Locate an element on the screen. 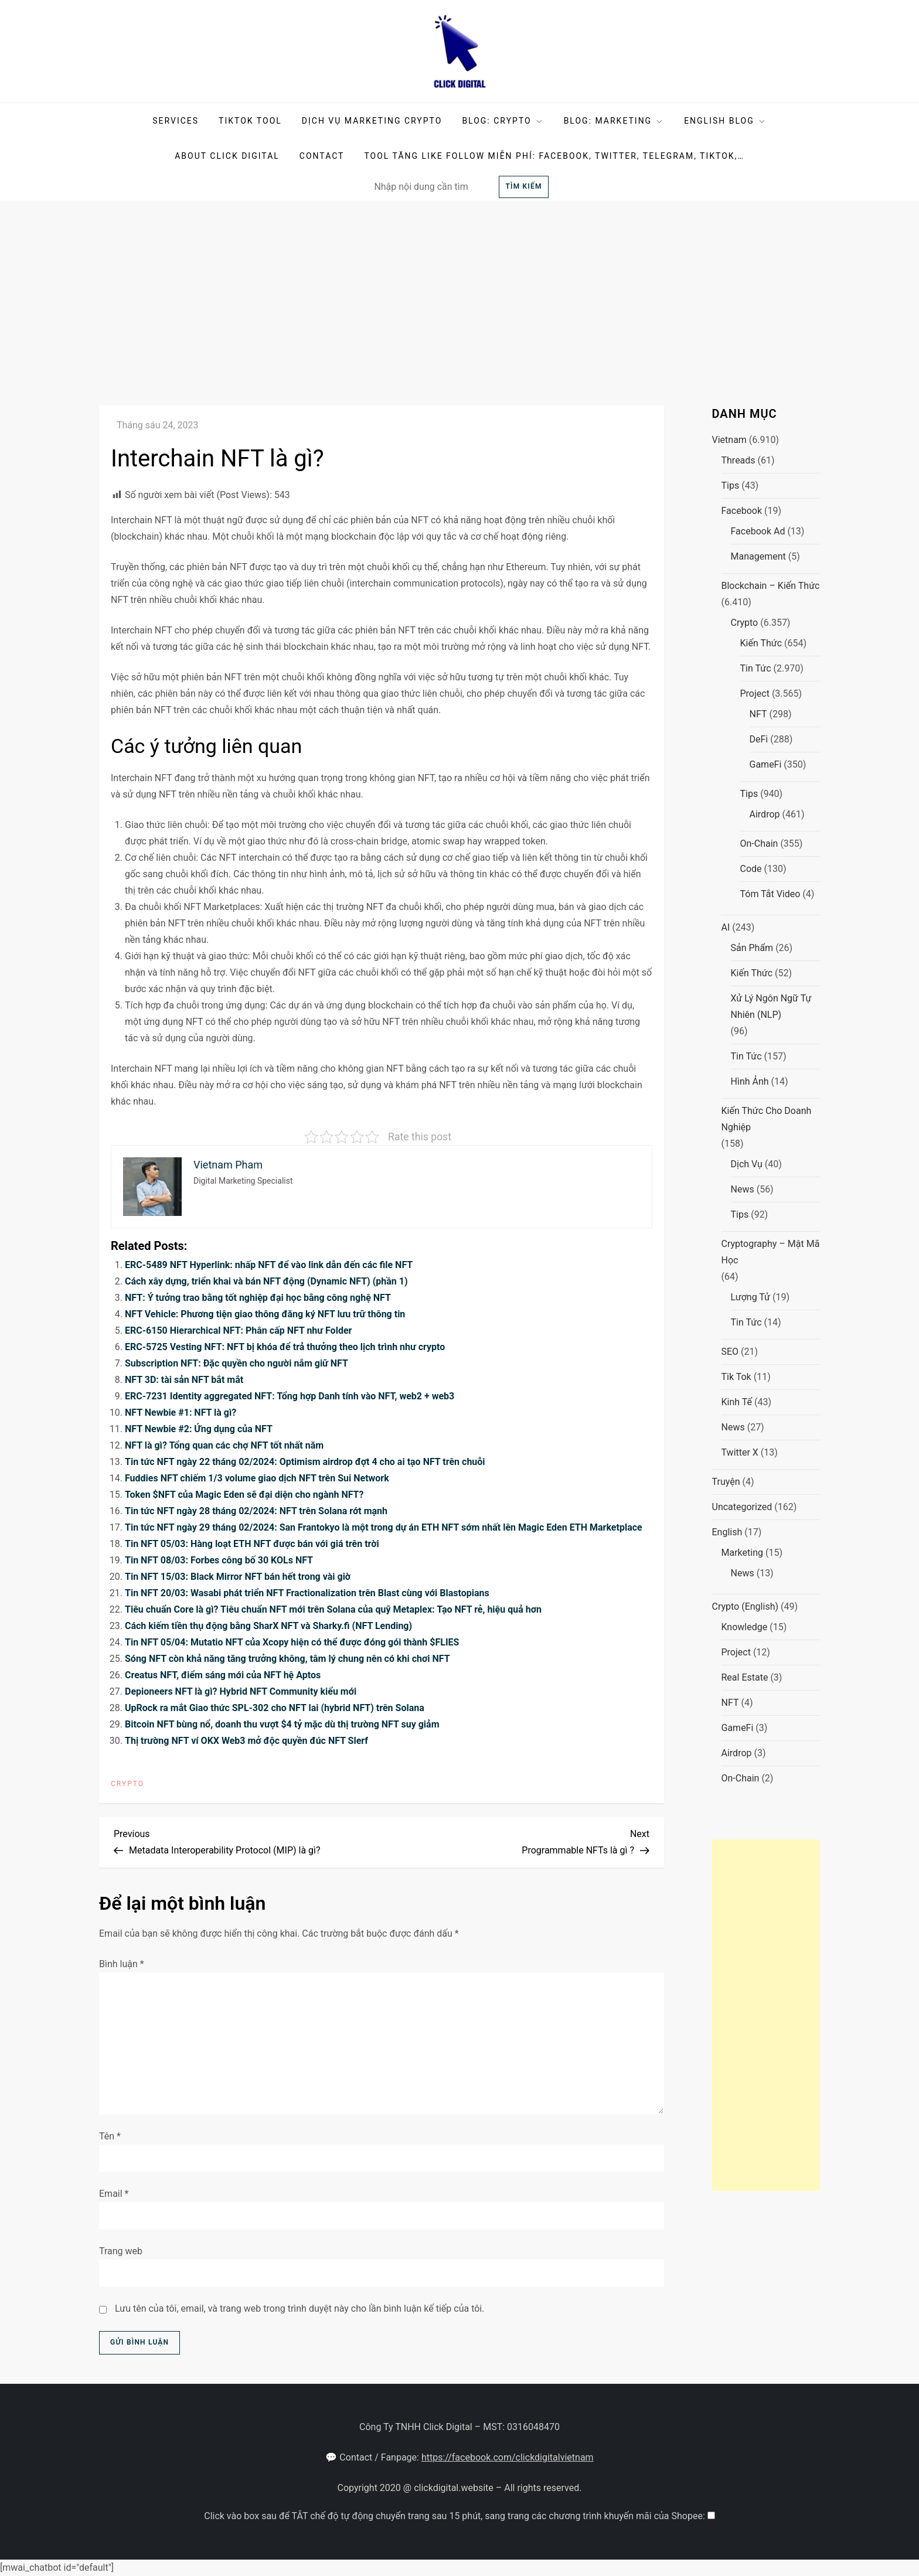 This screenshot has height=2576, width=919. https://facebook.com/clickdigitalvietnam is located at coordinates (507, 2457).